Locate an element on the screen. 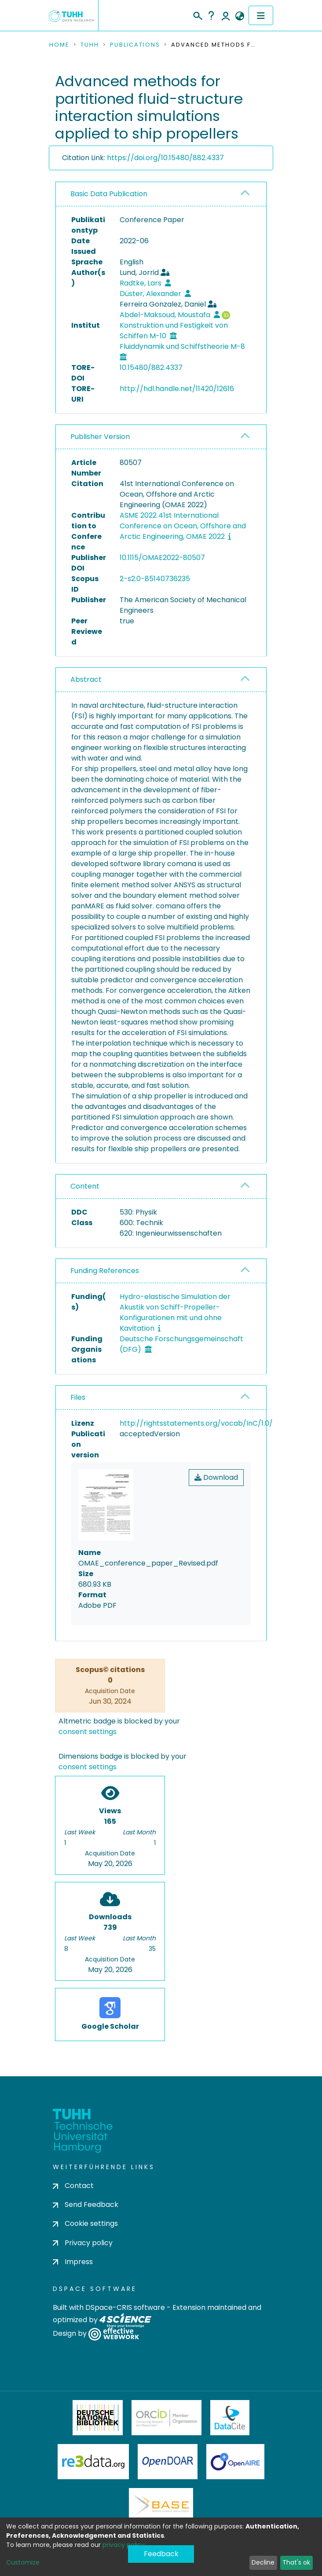 The height and width of the screenshot is (2576, 322). Privacy policy is located at coordinates (83, 2243).